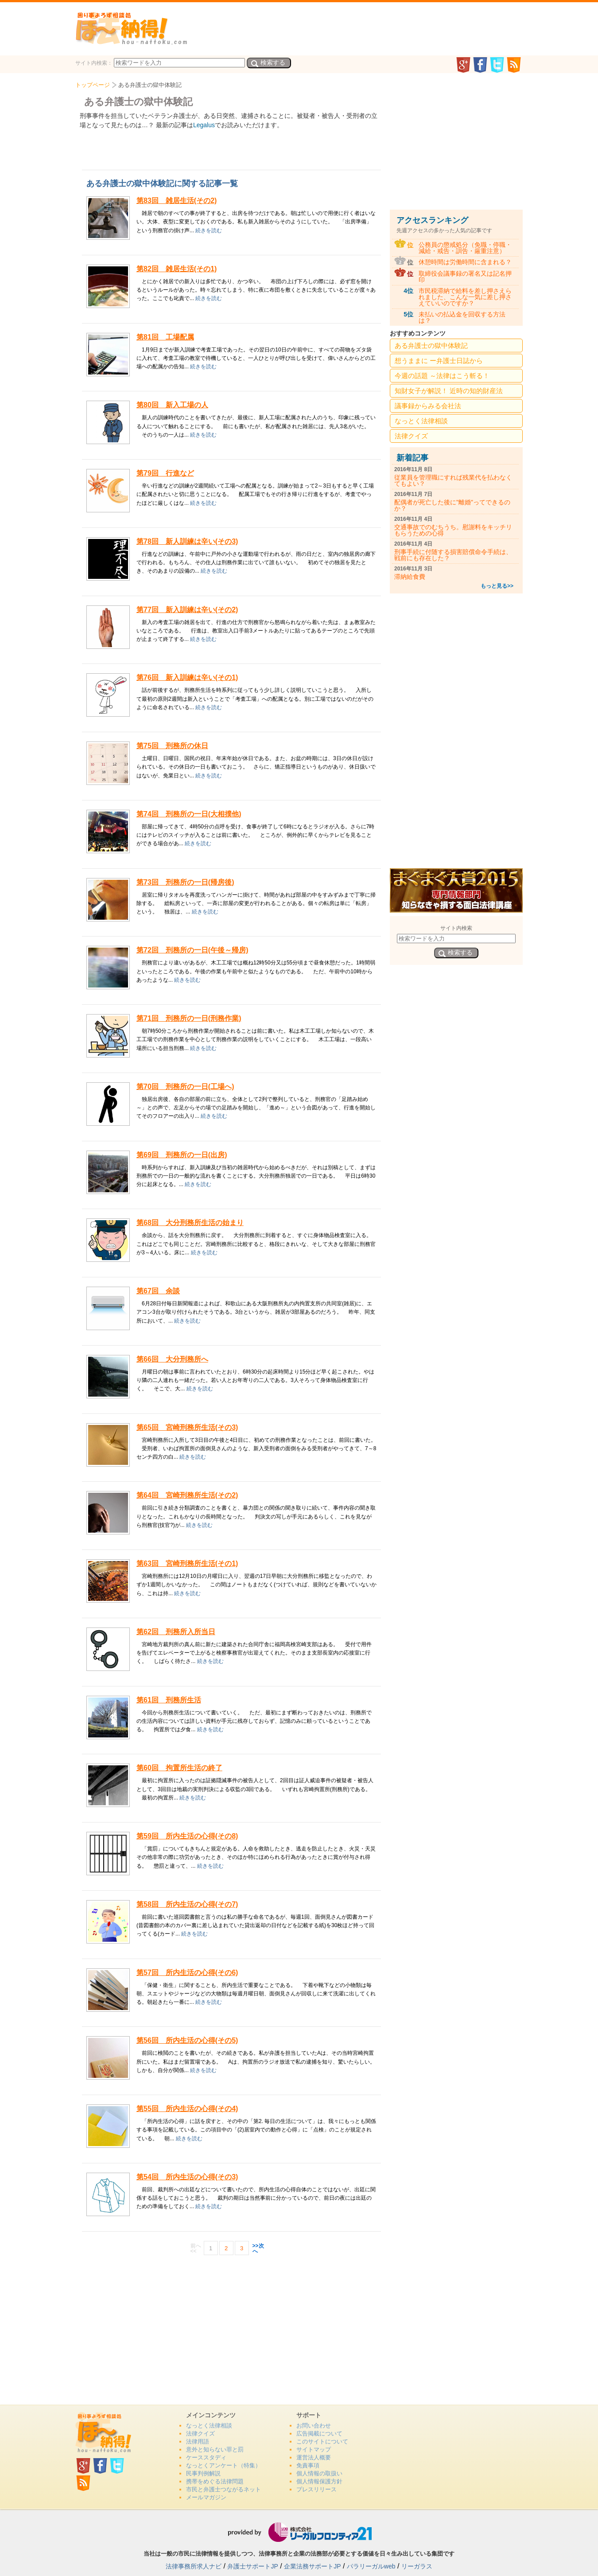 Image resolution: width=598 pixels, height=2576 pixels. What do you see at coordinates (316, 2489) in the screenshot?
I see `プレスリリース` at bounding box center [316, 2489].